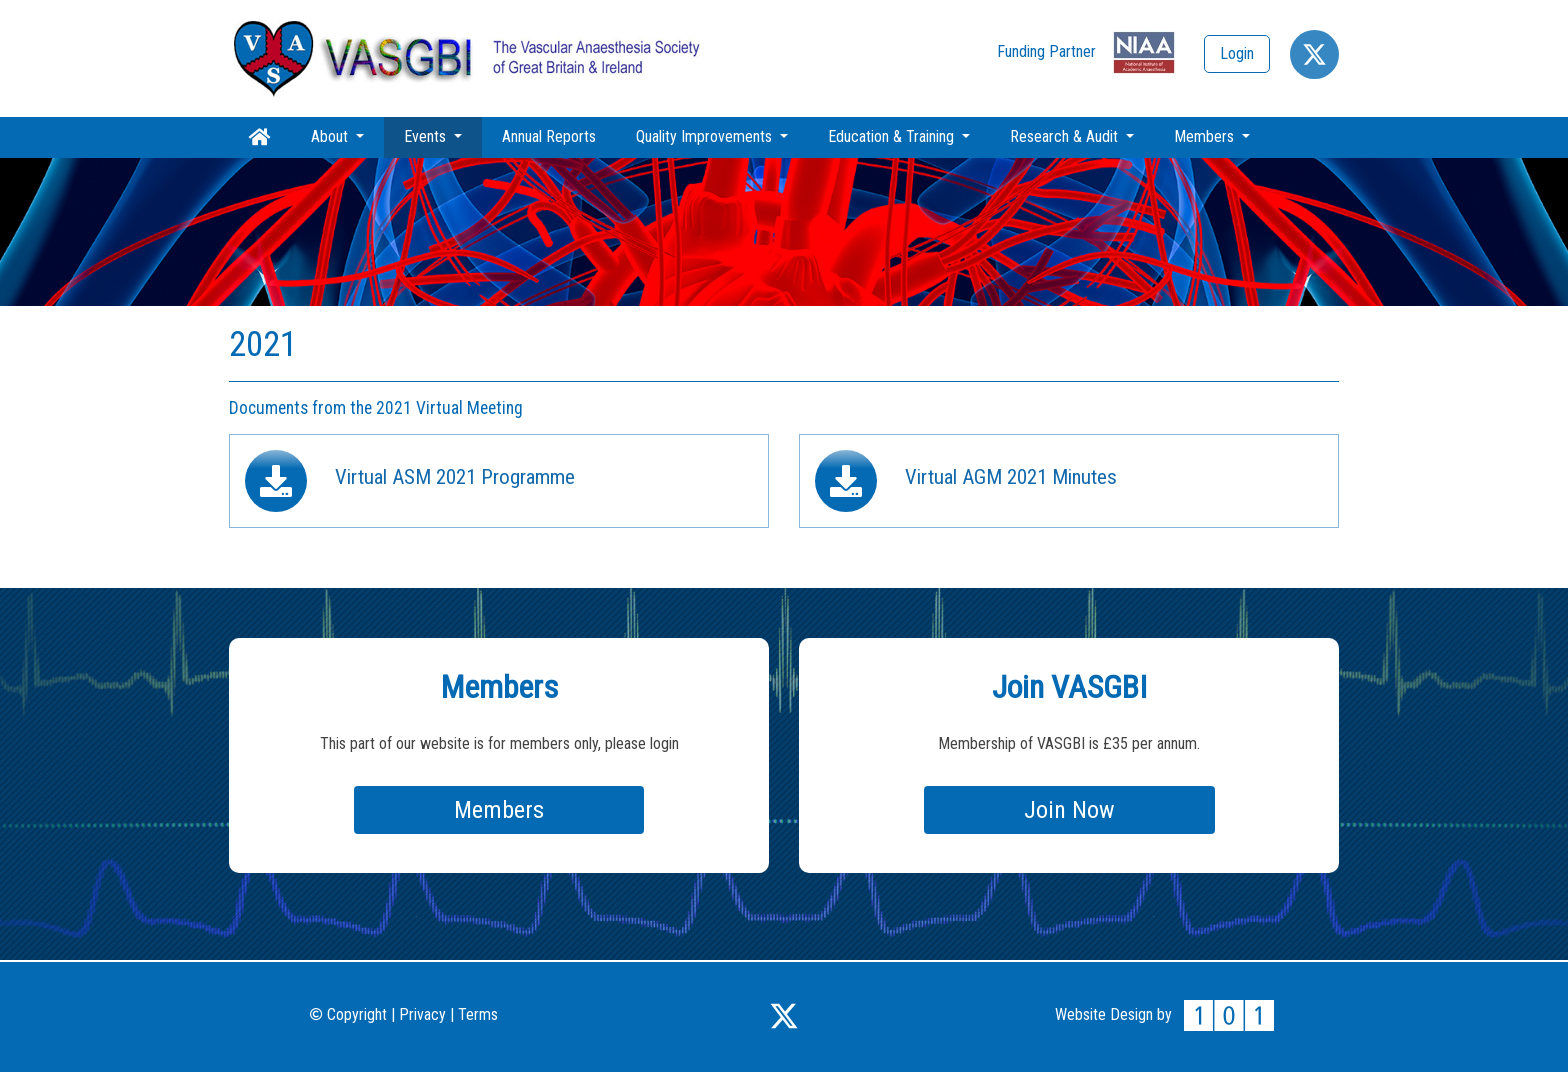 The height and width of the screenshot is (1072, 1568). What do you see at coordinates (478, 1014) in the screenshot?
I see `Terms` at bounding box center [478, 1014].